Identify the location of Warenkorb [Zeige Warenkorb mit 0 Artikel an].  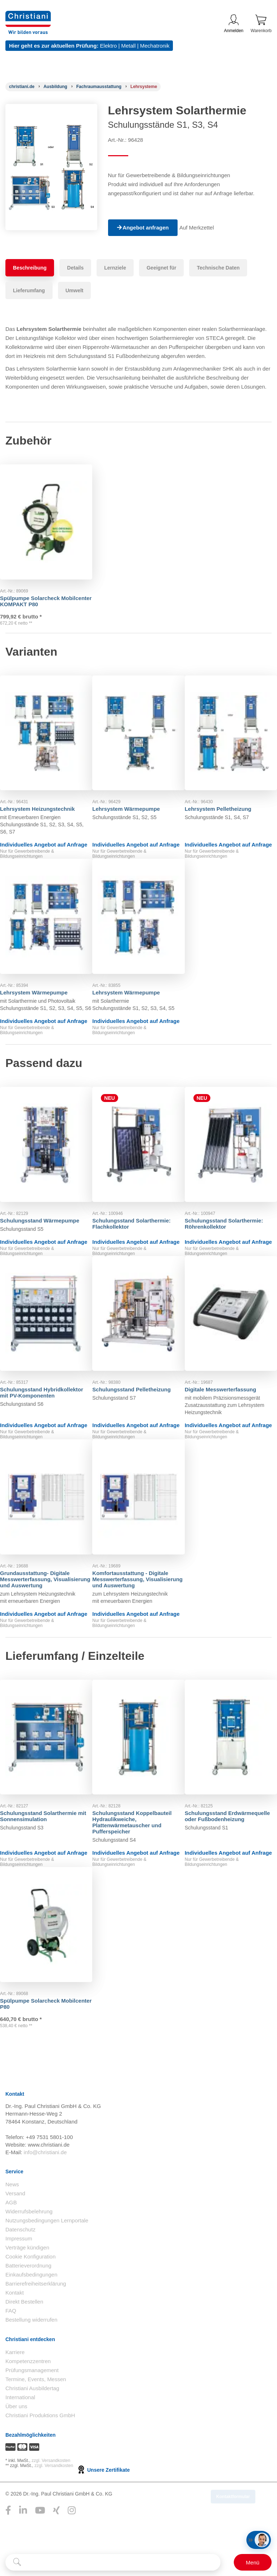
(261, 23).